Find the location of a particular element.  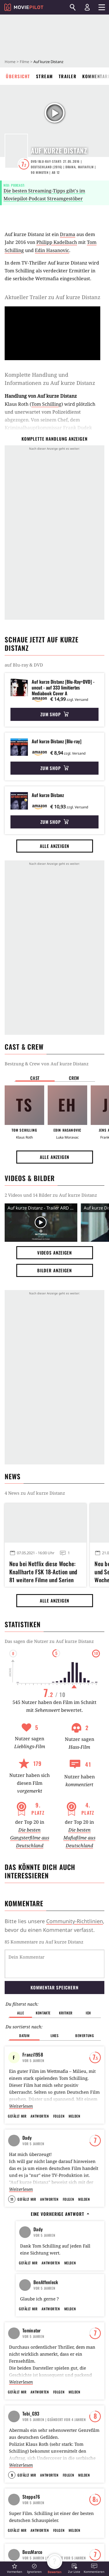

Alle anzeigen [button] is located at coordinates (54, 846).